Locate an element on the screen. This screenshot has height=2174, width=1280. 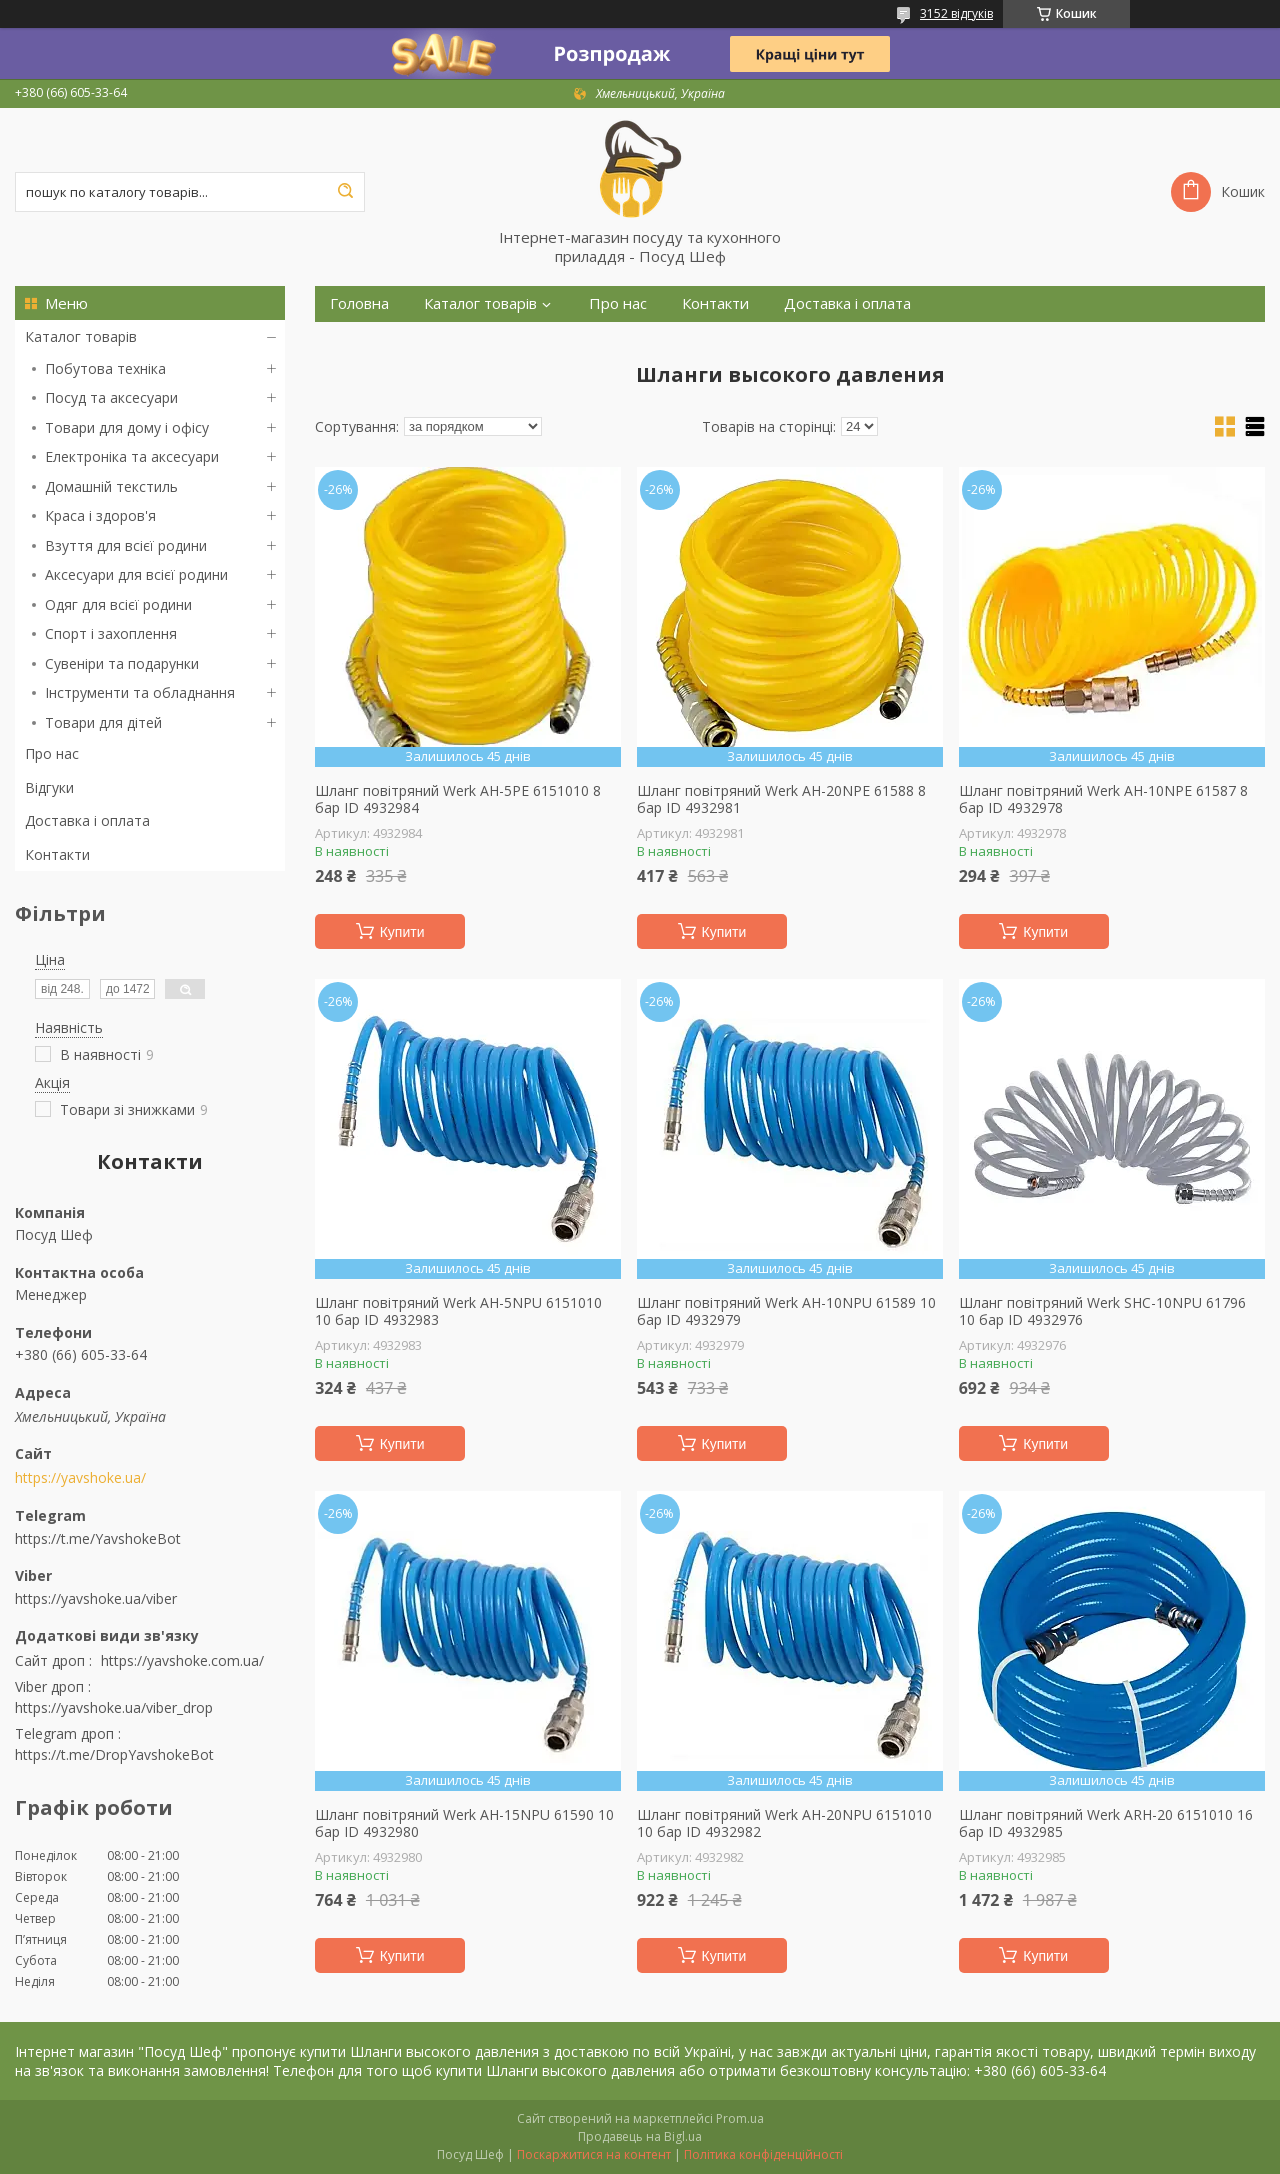
https://yavshoke.com.ua/ is located at coordinates (182, 1660).